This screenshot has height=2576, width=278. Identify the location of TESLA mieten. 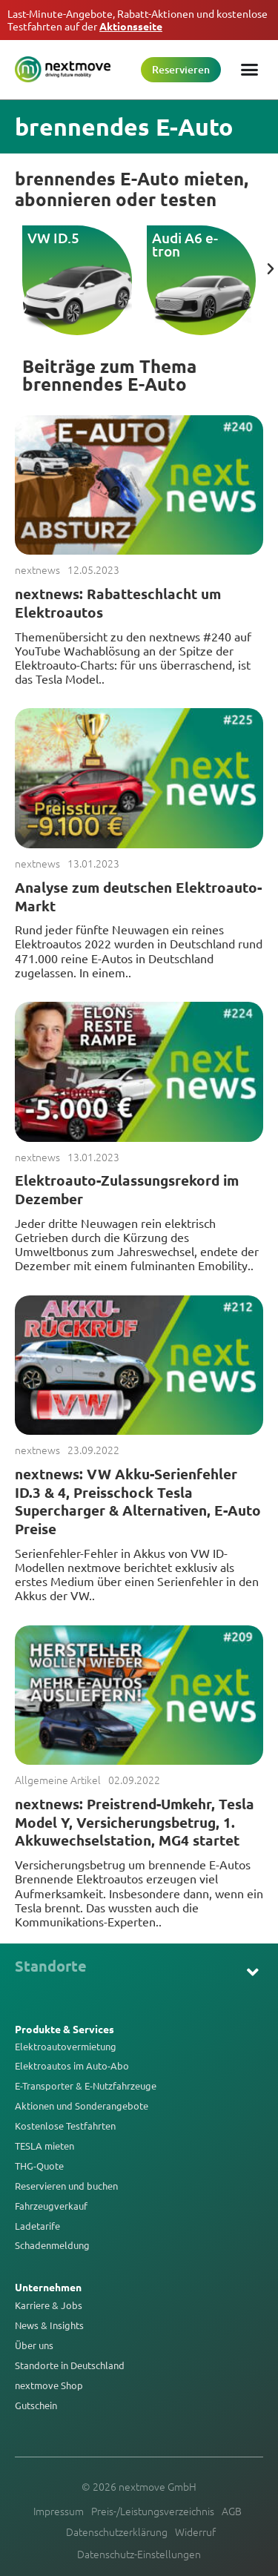
(44, 2146).